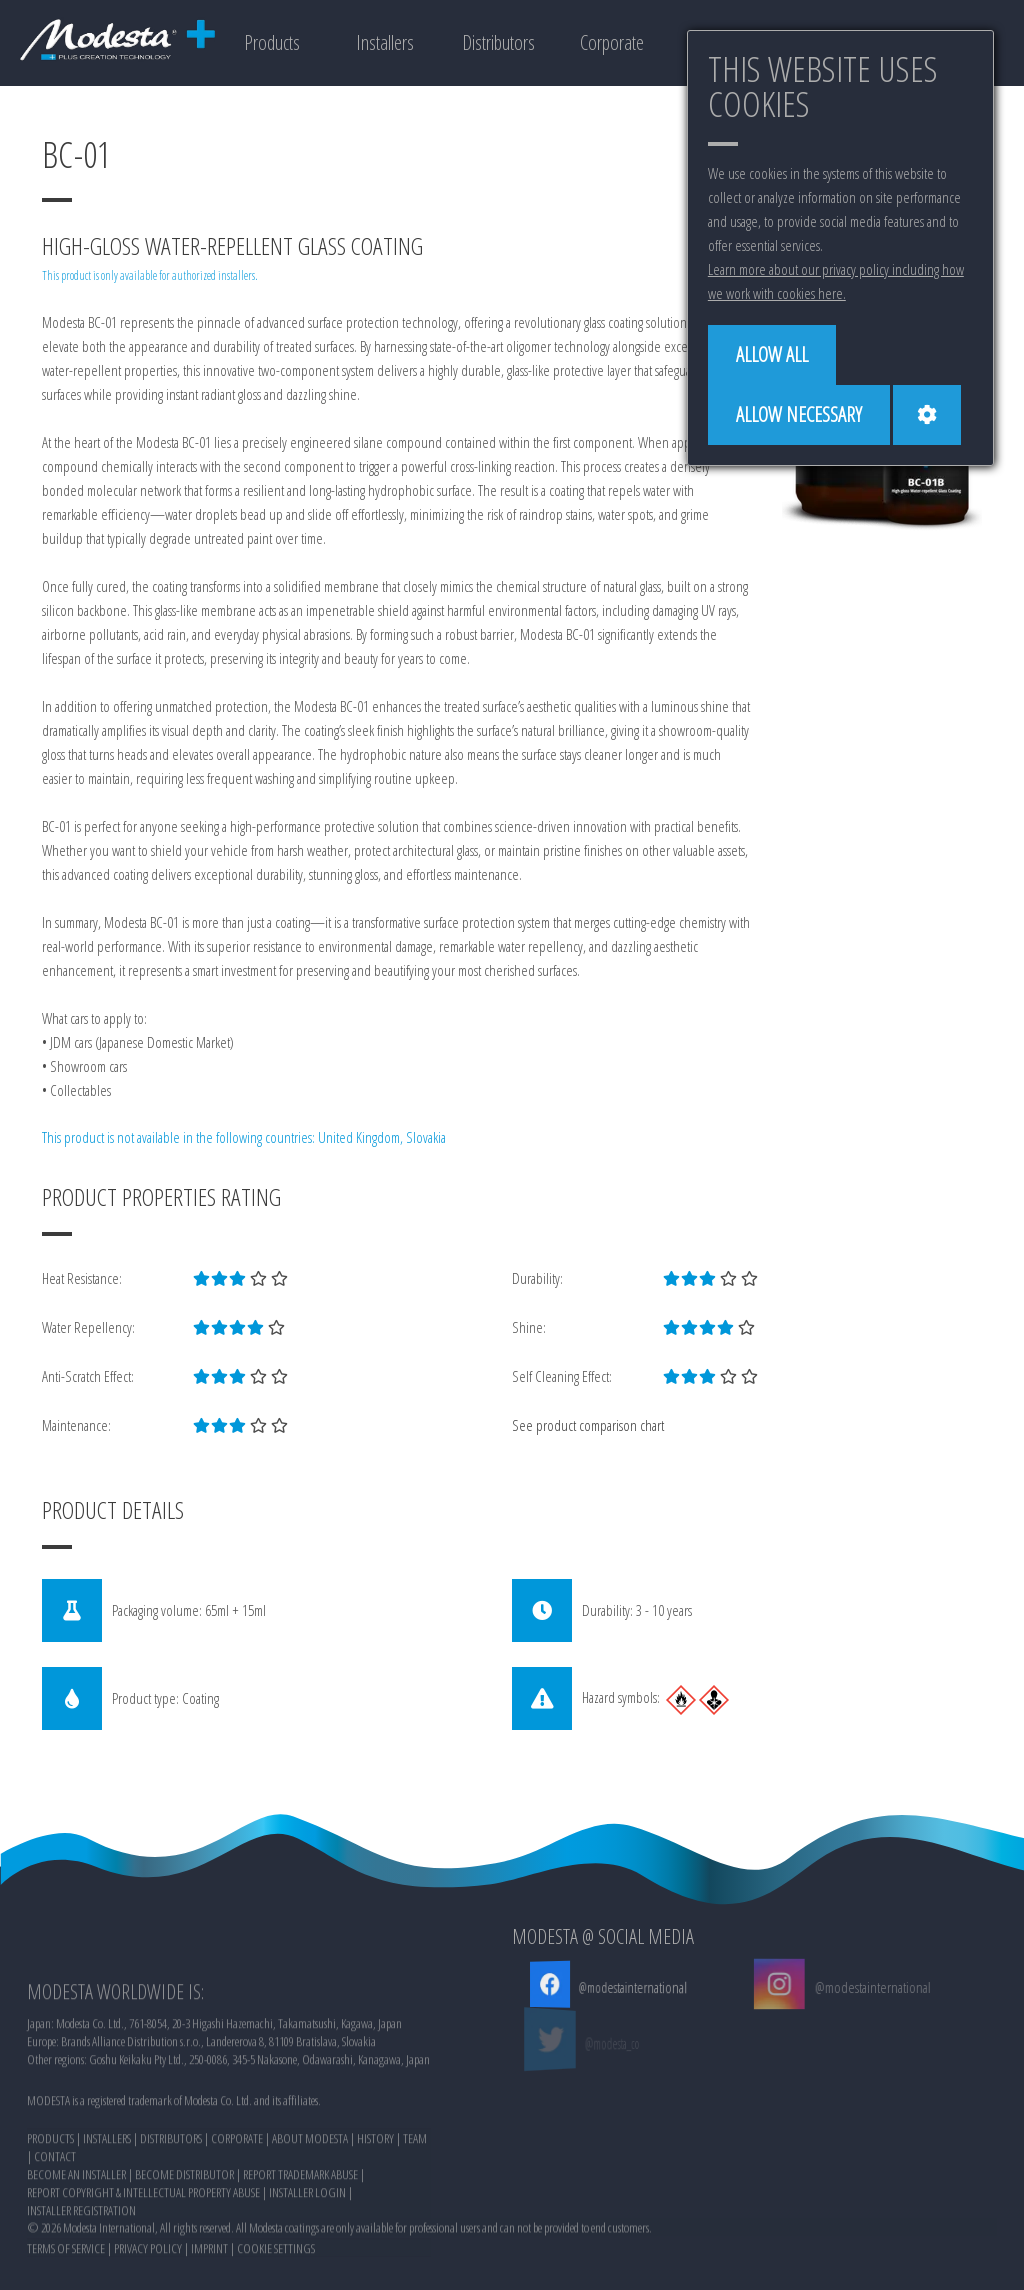 The width and height of the screenshot is (1024, 2290). What do you see at coordinates (375, 2209) in the screenshot?
I see `HISTORY` at bounding box center [375, 2209].